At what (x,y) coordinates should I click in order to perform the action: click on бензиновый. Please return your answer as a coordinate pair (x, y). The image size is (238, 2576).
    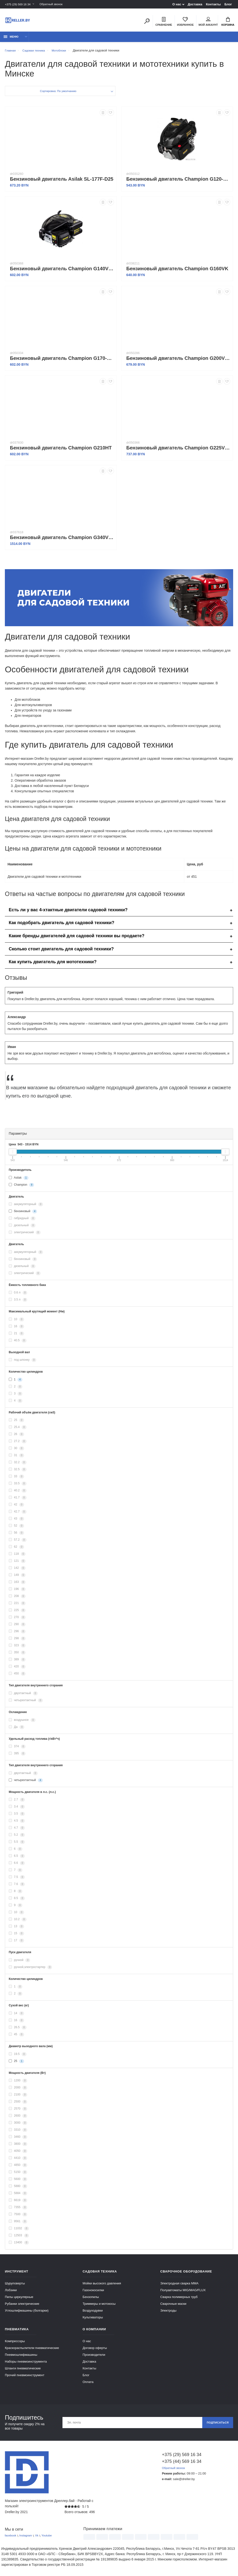
    Looking at the image, I should click on (23, 1214).